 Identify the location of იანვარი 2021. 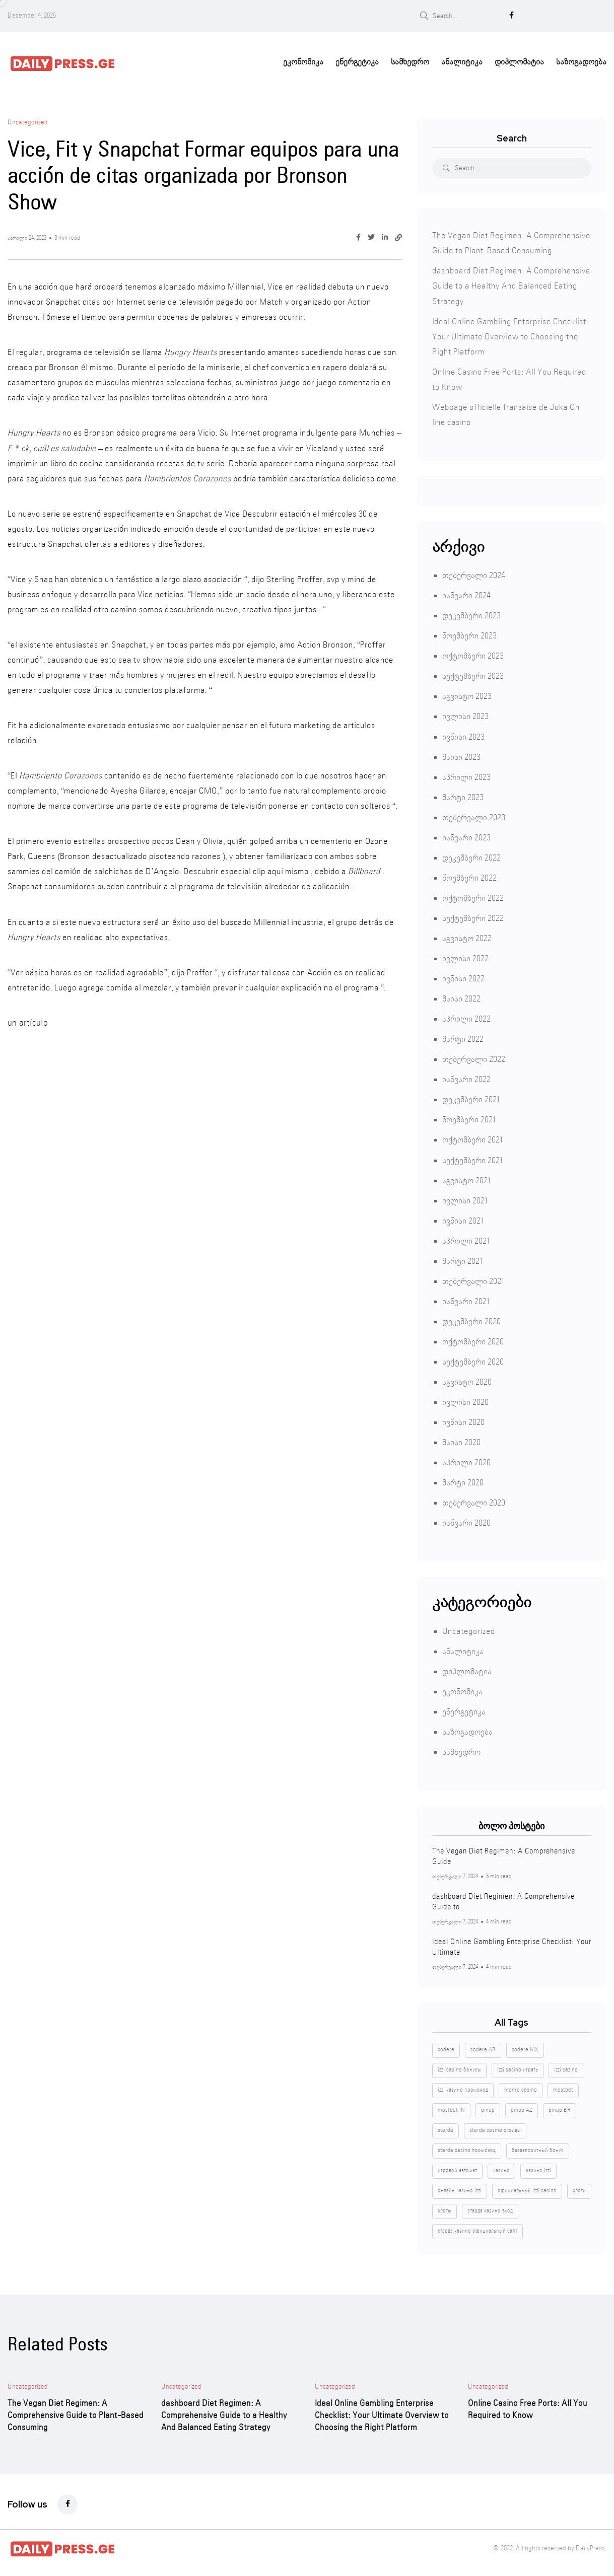
(465, 1299).